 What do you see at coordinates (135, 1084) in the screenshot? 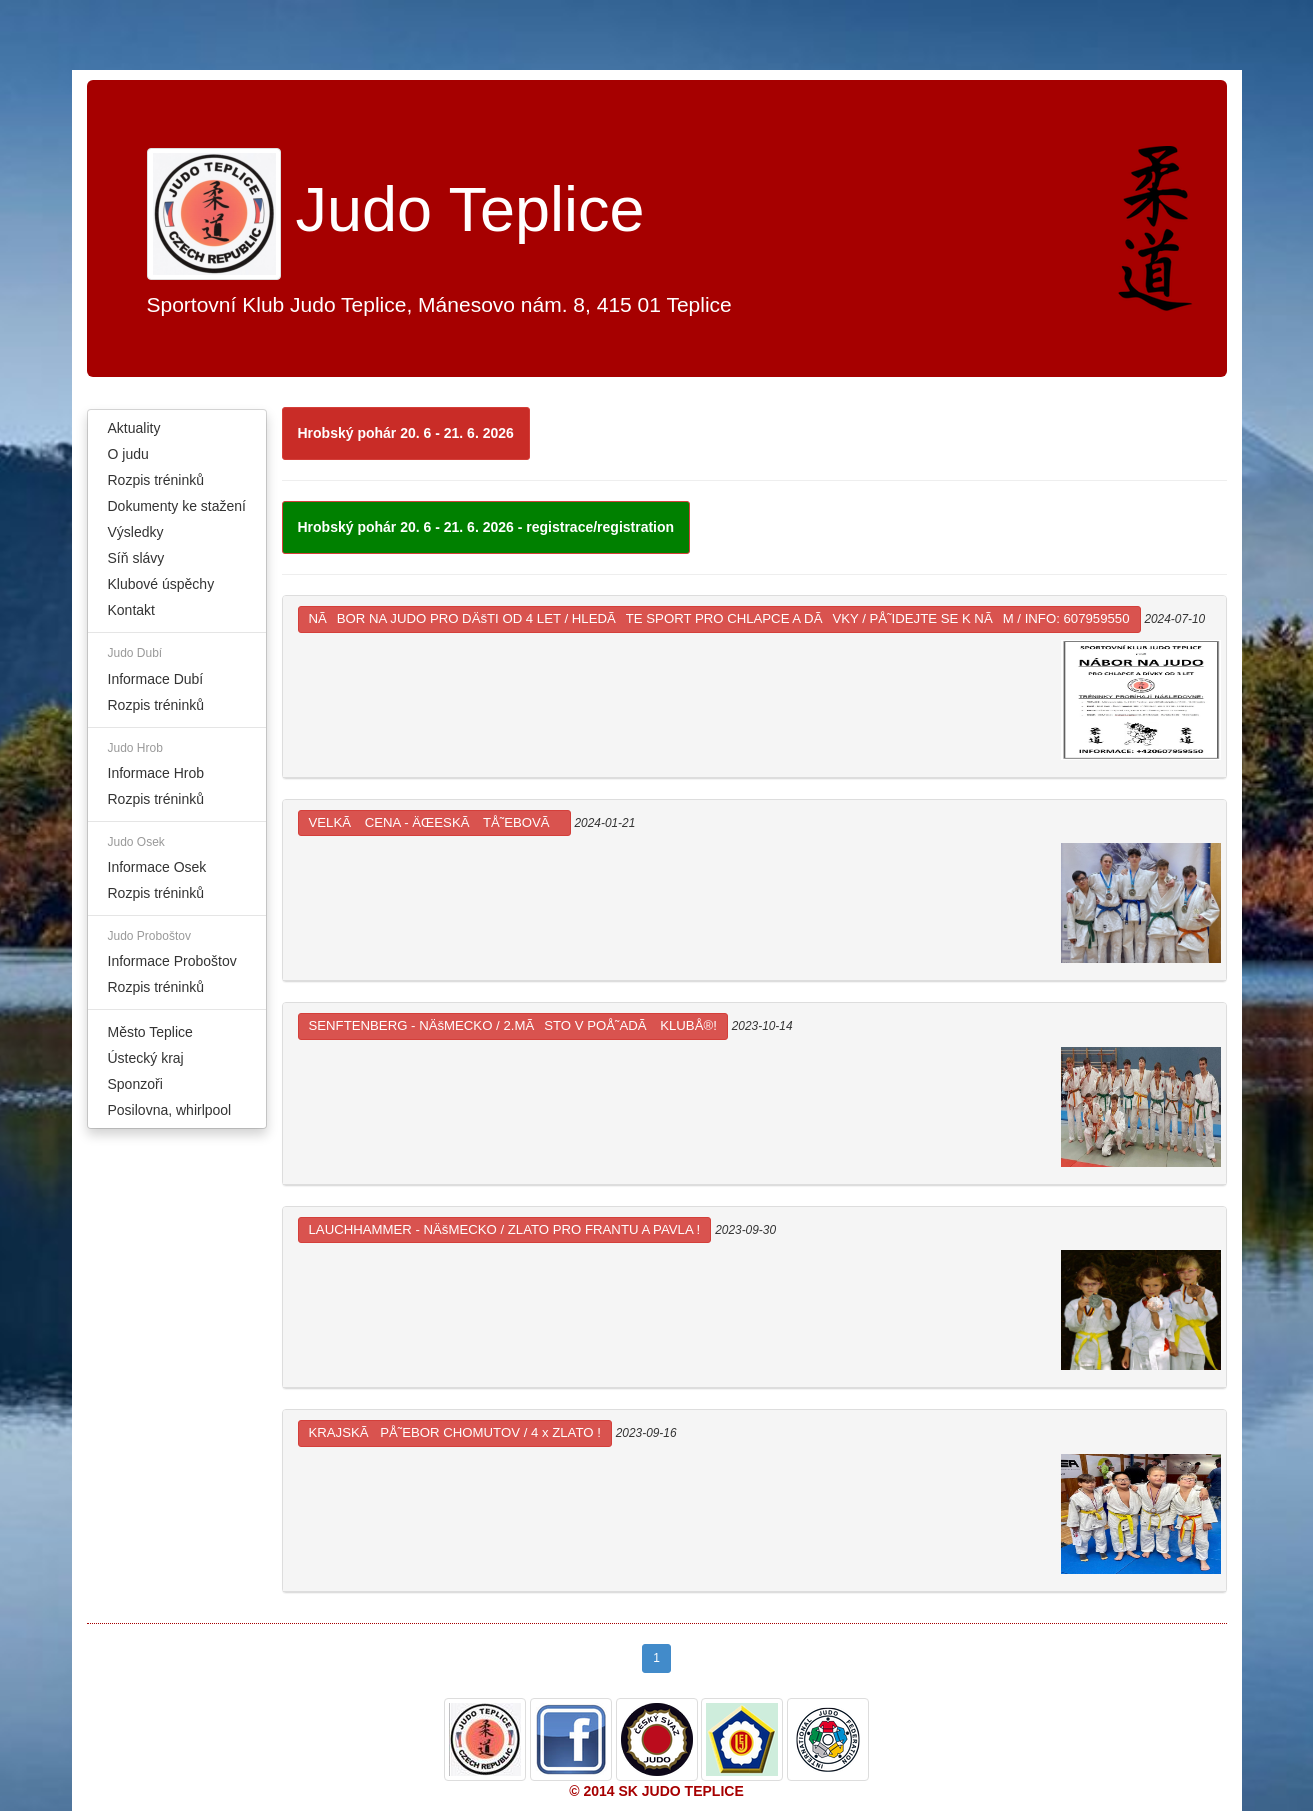
I see `Sponzoři` at bounding box center [135, 1084].